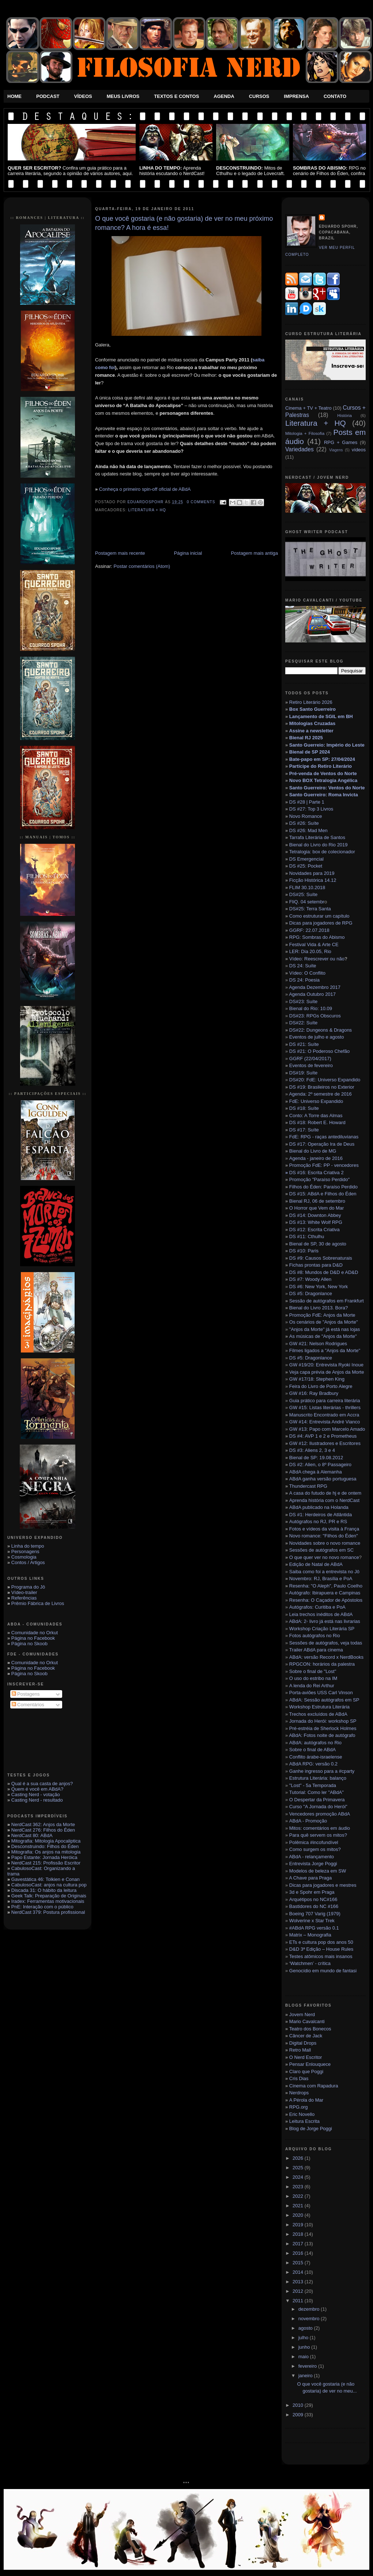 The width and height of the screenshot is (373, 2576). Describe the element at coordinates (322, 1664) in the screenshot. I see `RPGCON: horários da palestra` at that location.